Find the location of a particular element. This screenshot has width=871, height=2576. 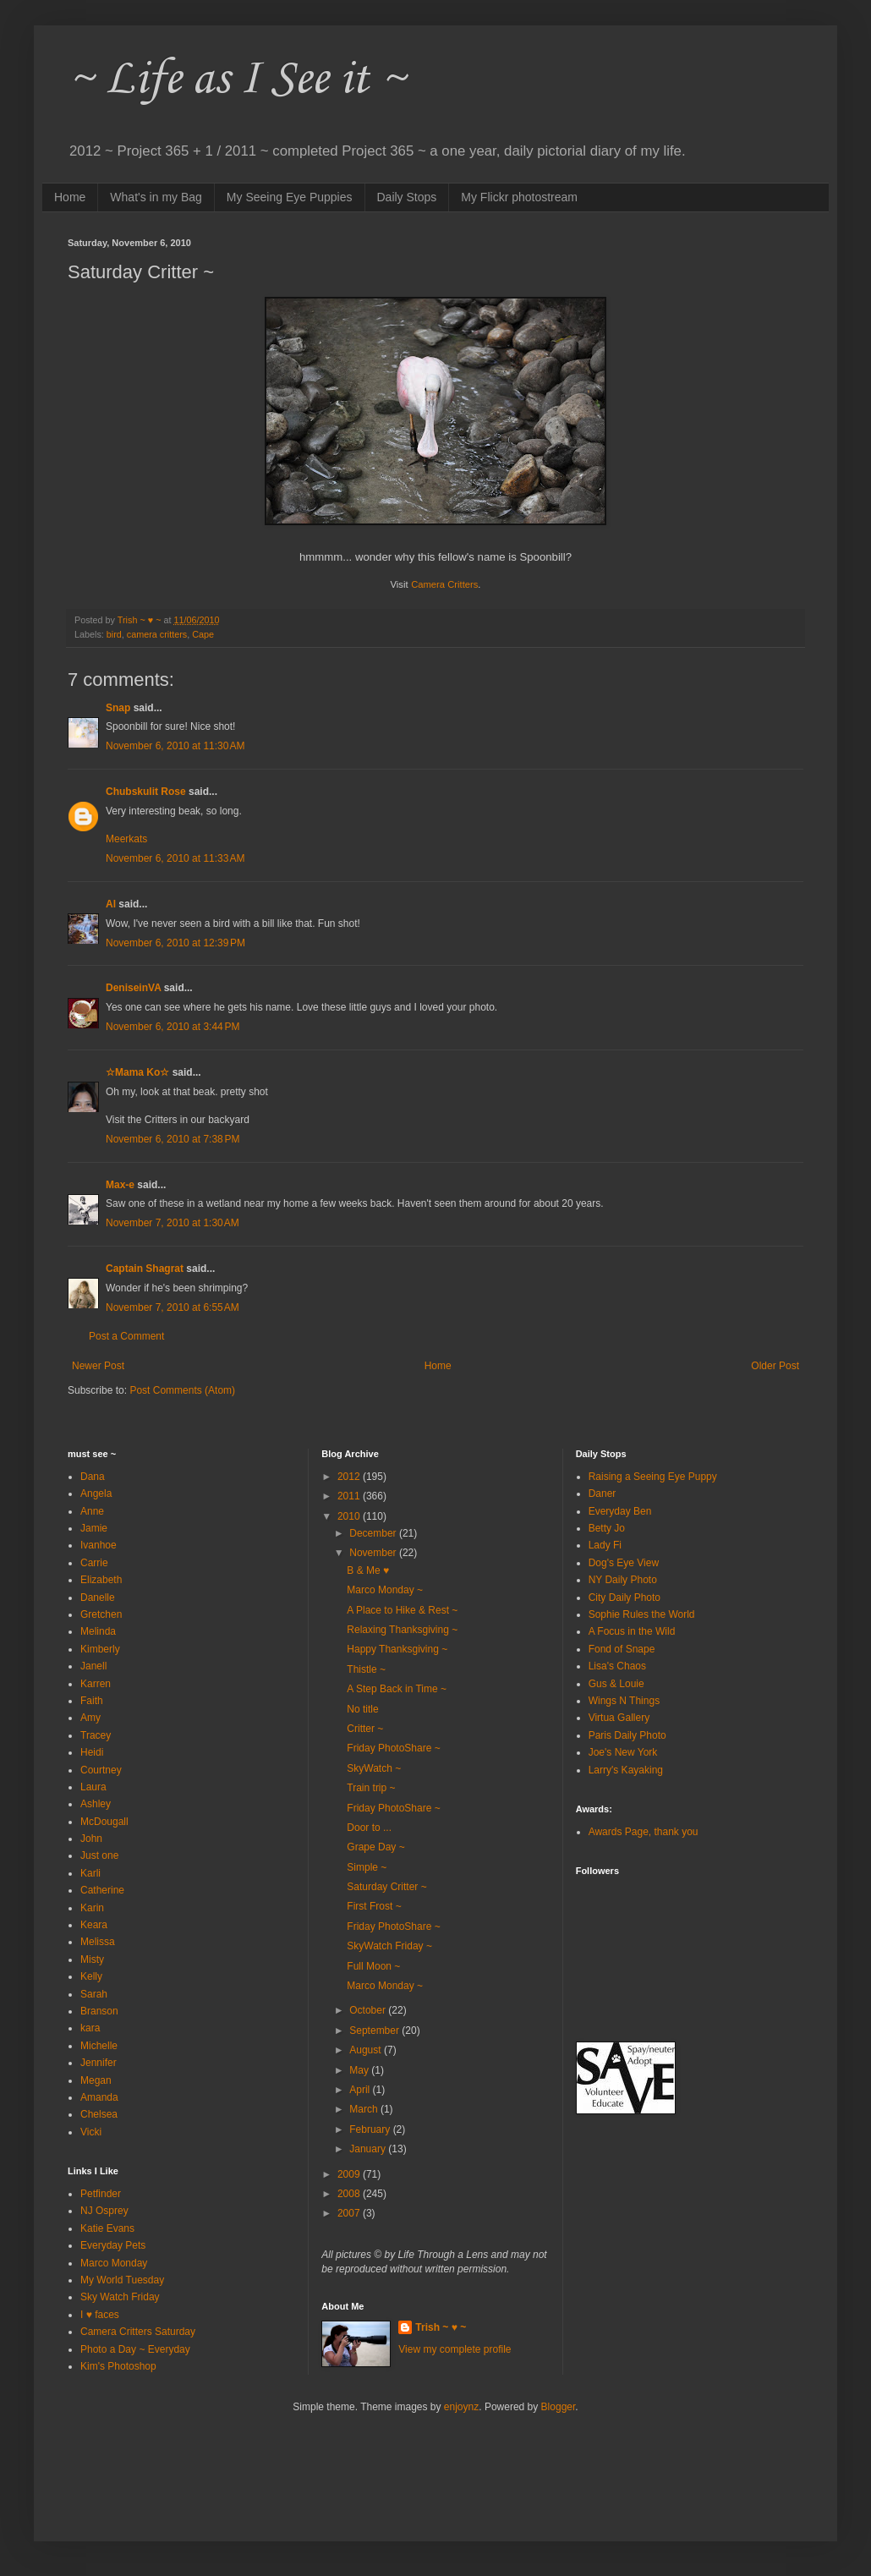

Critter ~ is located at coordinates (365, 1729).